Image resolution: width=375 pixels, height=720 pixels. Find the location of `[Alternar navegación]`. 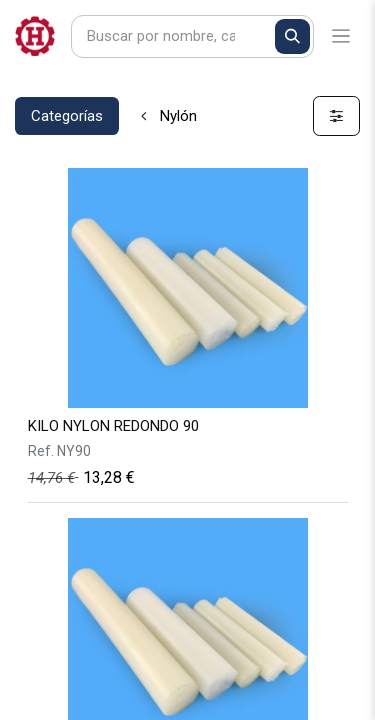

[Alternar navegación] is located at coordinates (341, 36).